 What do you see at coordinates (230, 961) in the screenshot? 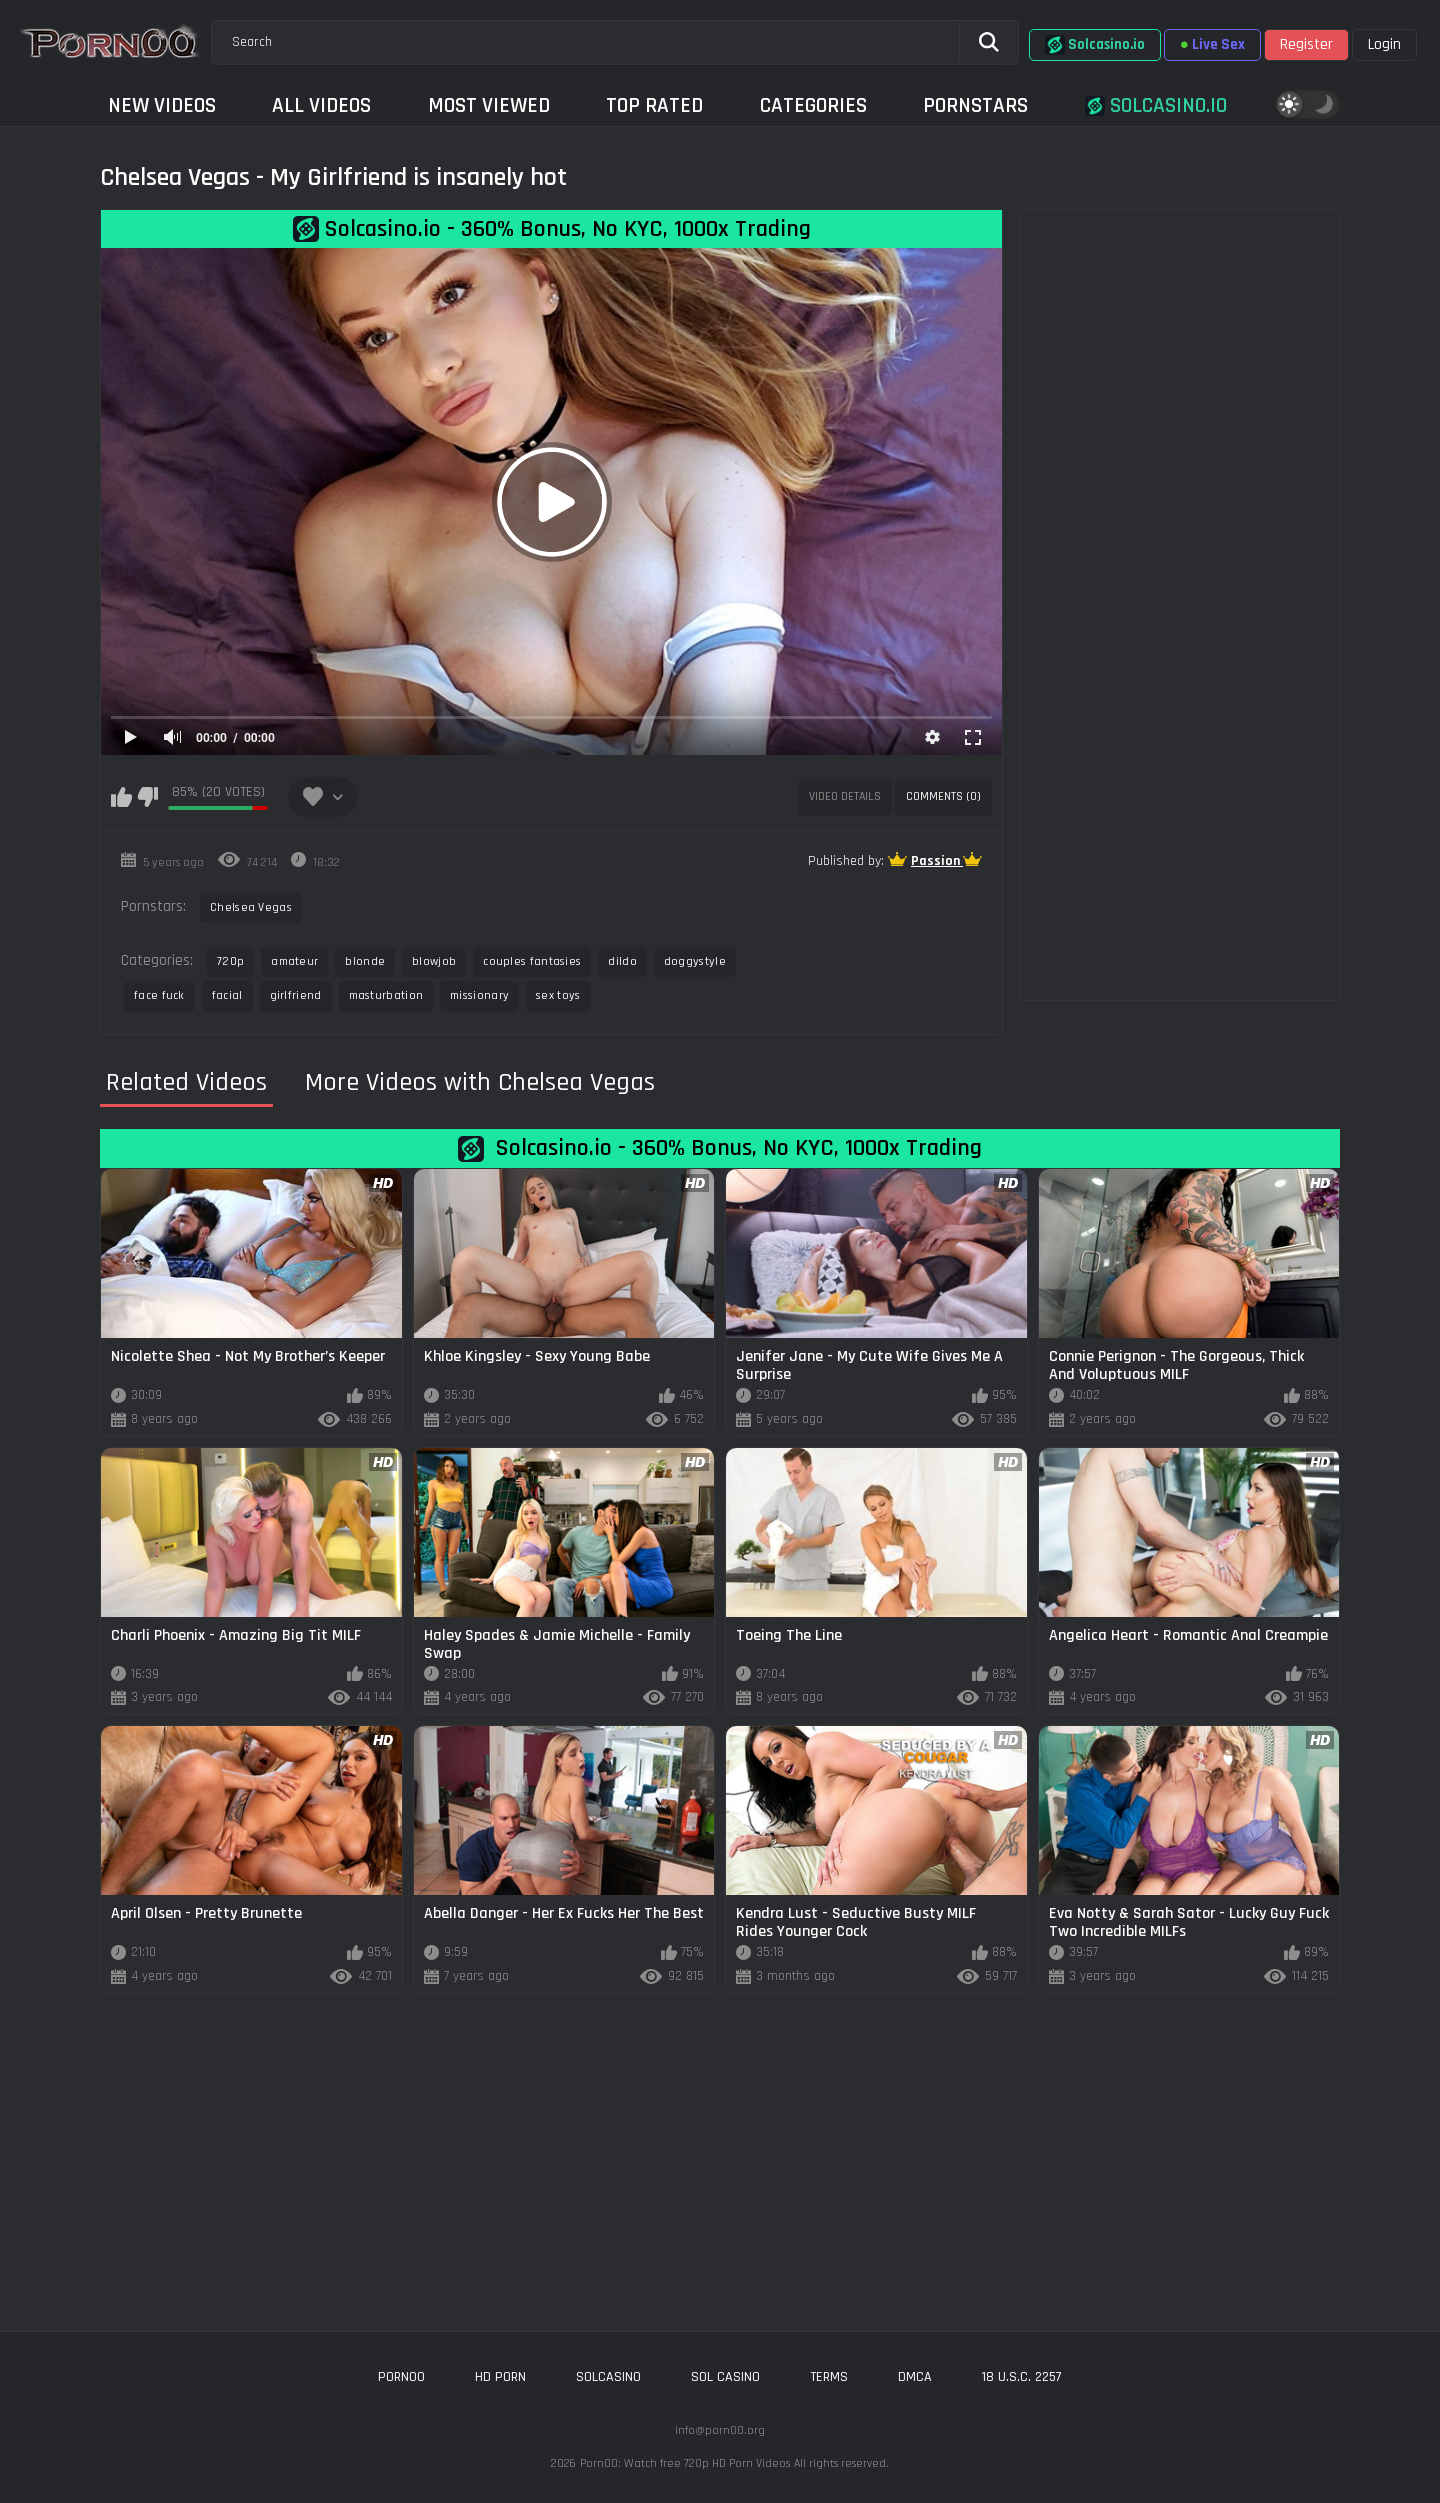
I see `720p` at bounding box center [230, 961].